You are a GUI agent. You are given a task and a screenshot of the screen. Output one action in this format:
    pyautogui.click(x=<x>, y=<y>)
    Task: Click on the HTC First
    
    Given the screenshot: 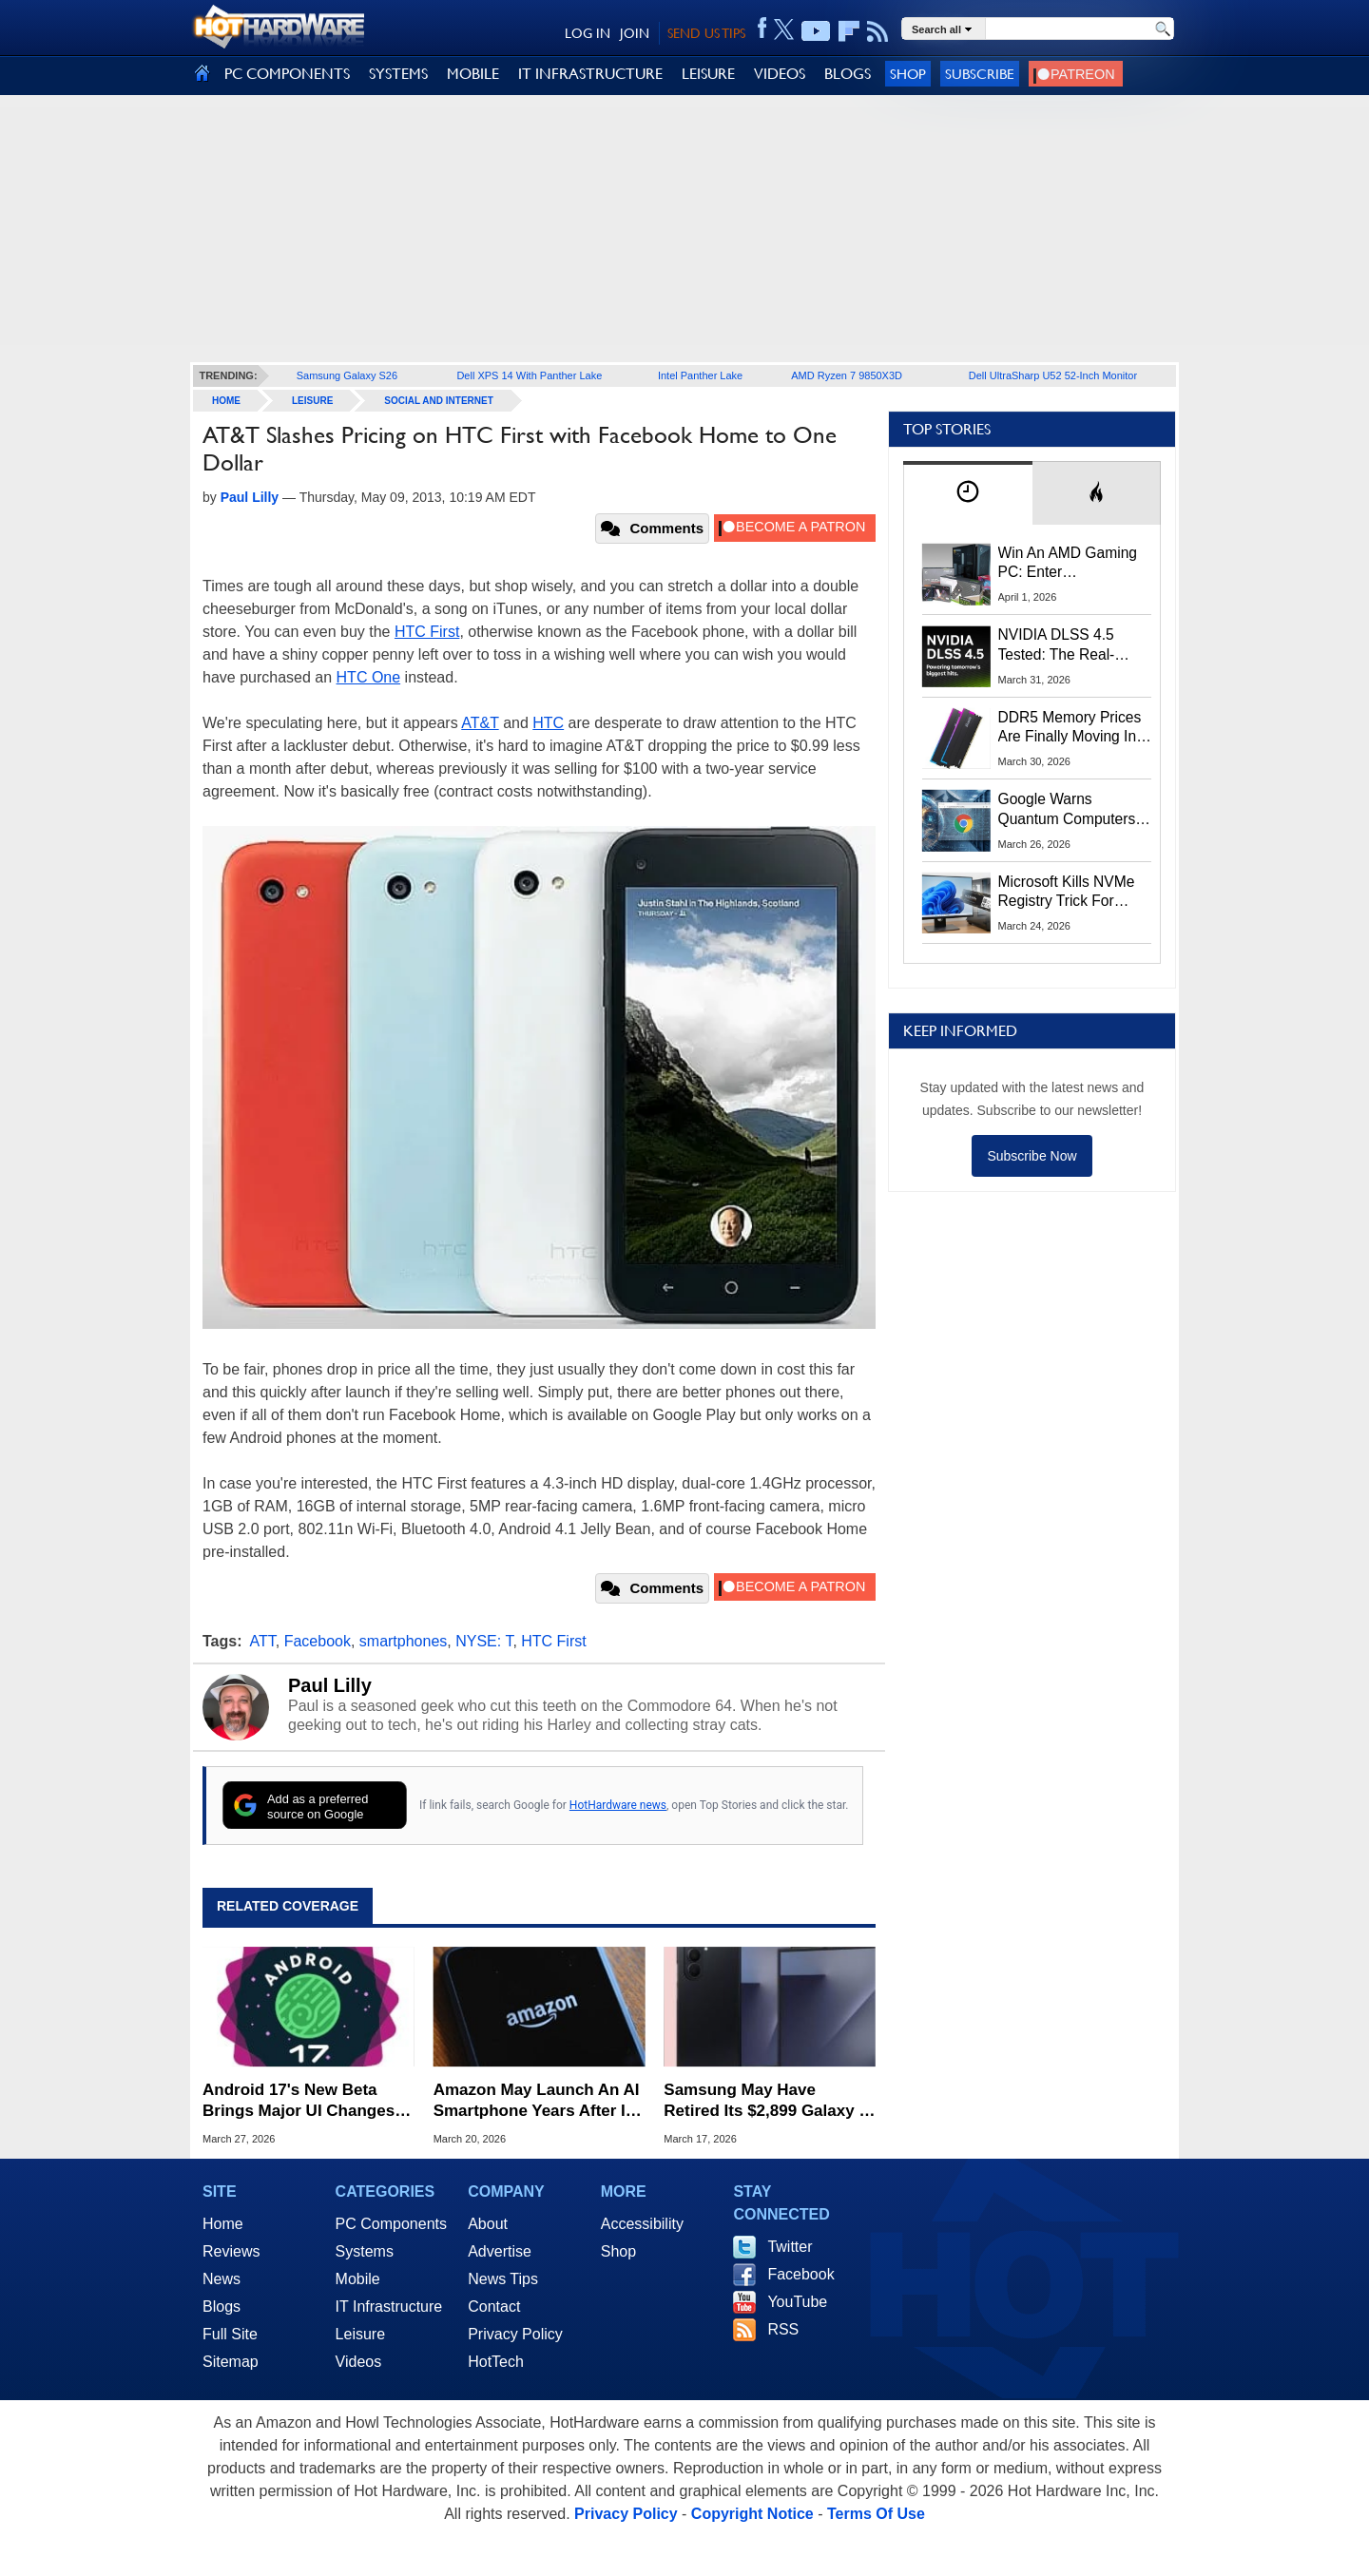 What is the action you would take?
    pyautogui.click(x=427, y=632)
    